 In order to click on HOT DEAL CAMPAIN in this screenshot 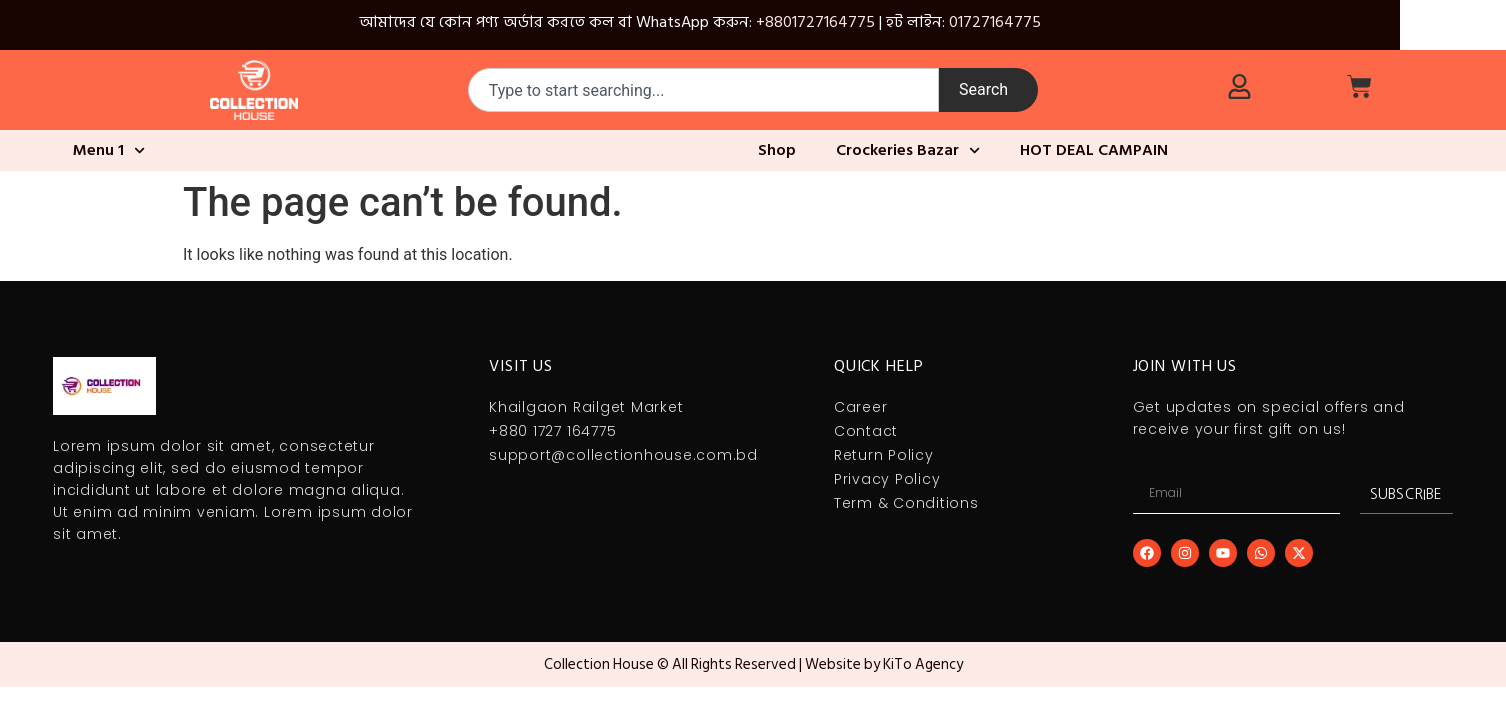, I will do `click(1094, 150)`.